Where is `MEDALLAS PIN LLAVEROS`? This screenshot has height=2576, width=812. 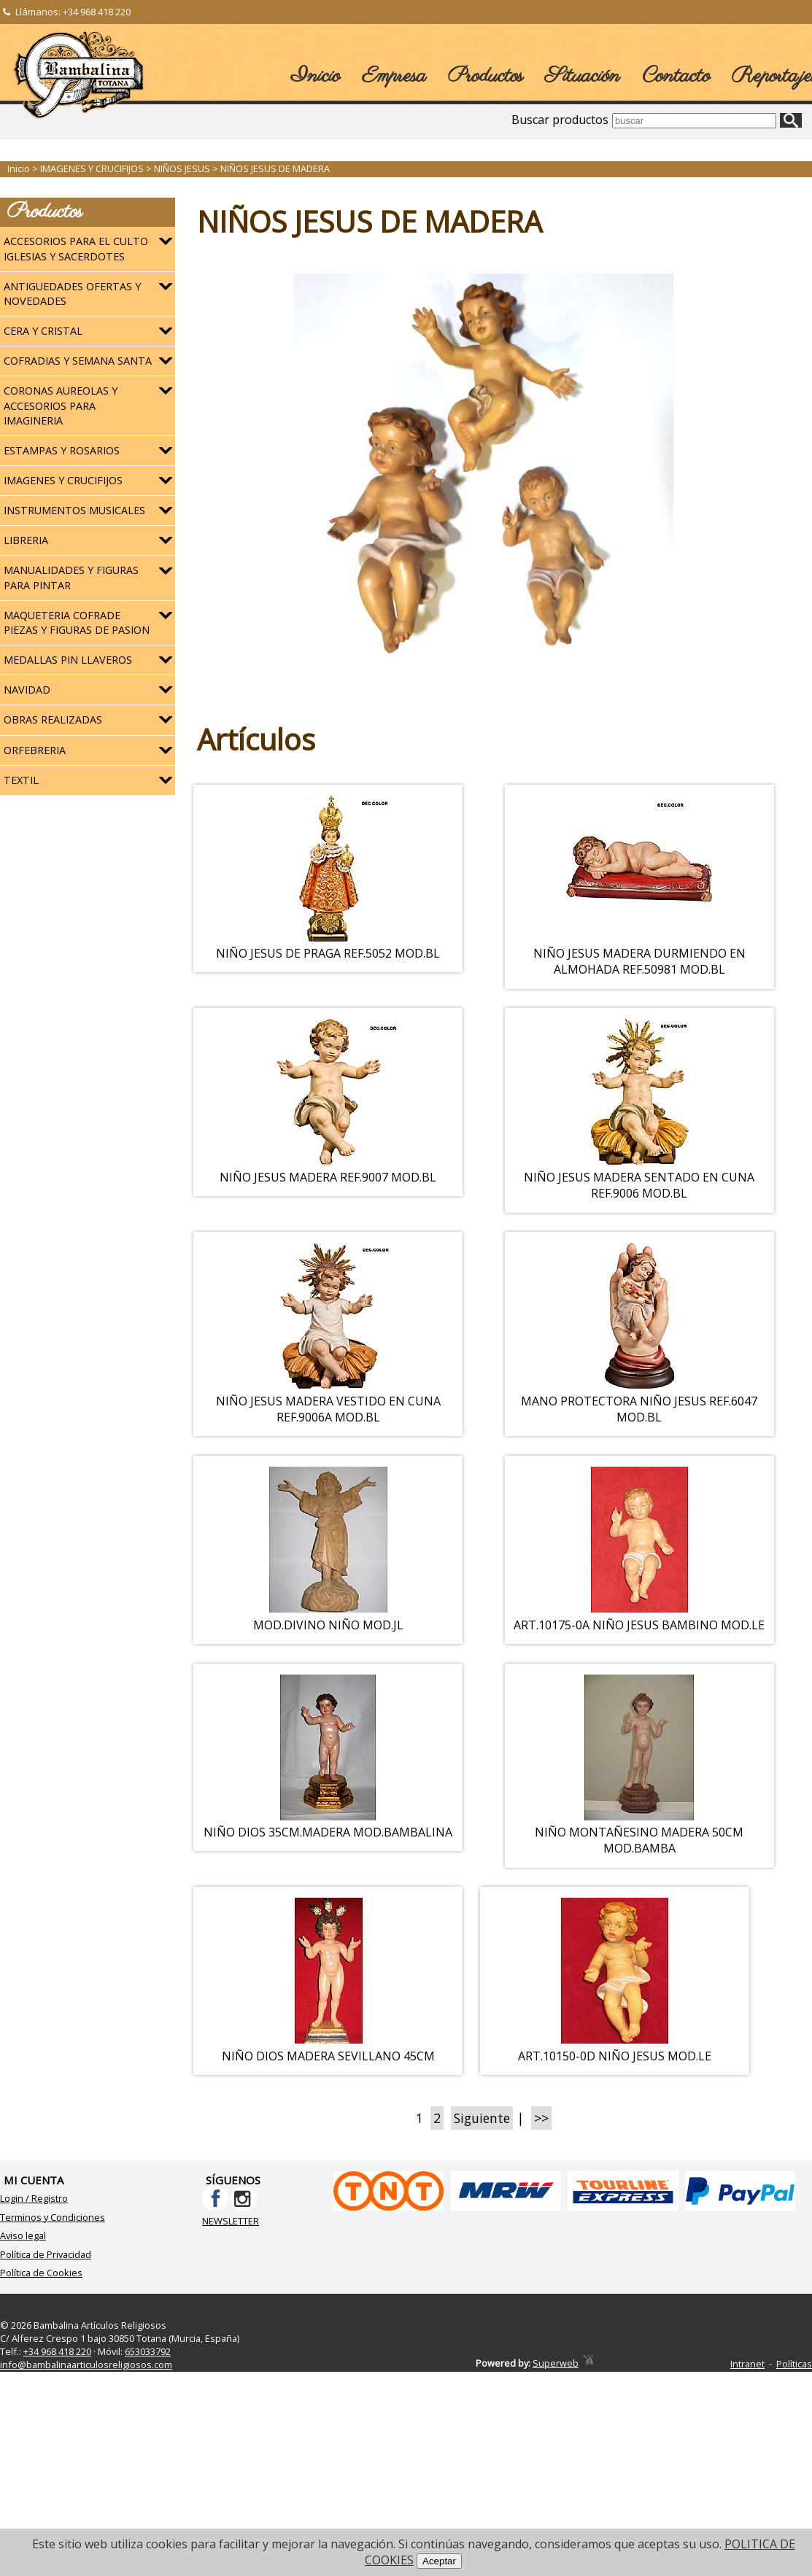 MEDALLAS PIN LLAVEROS is located at coordinates (68, 660).